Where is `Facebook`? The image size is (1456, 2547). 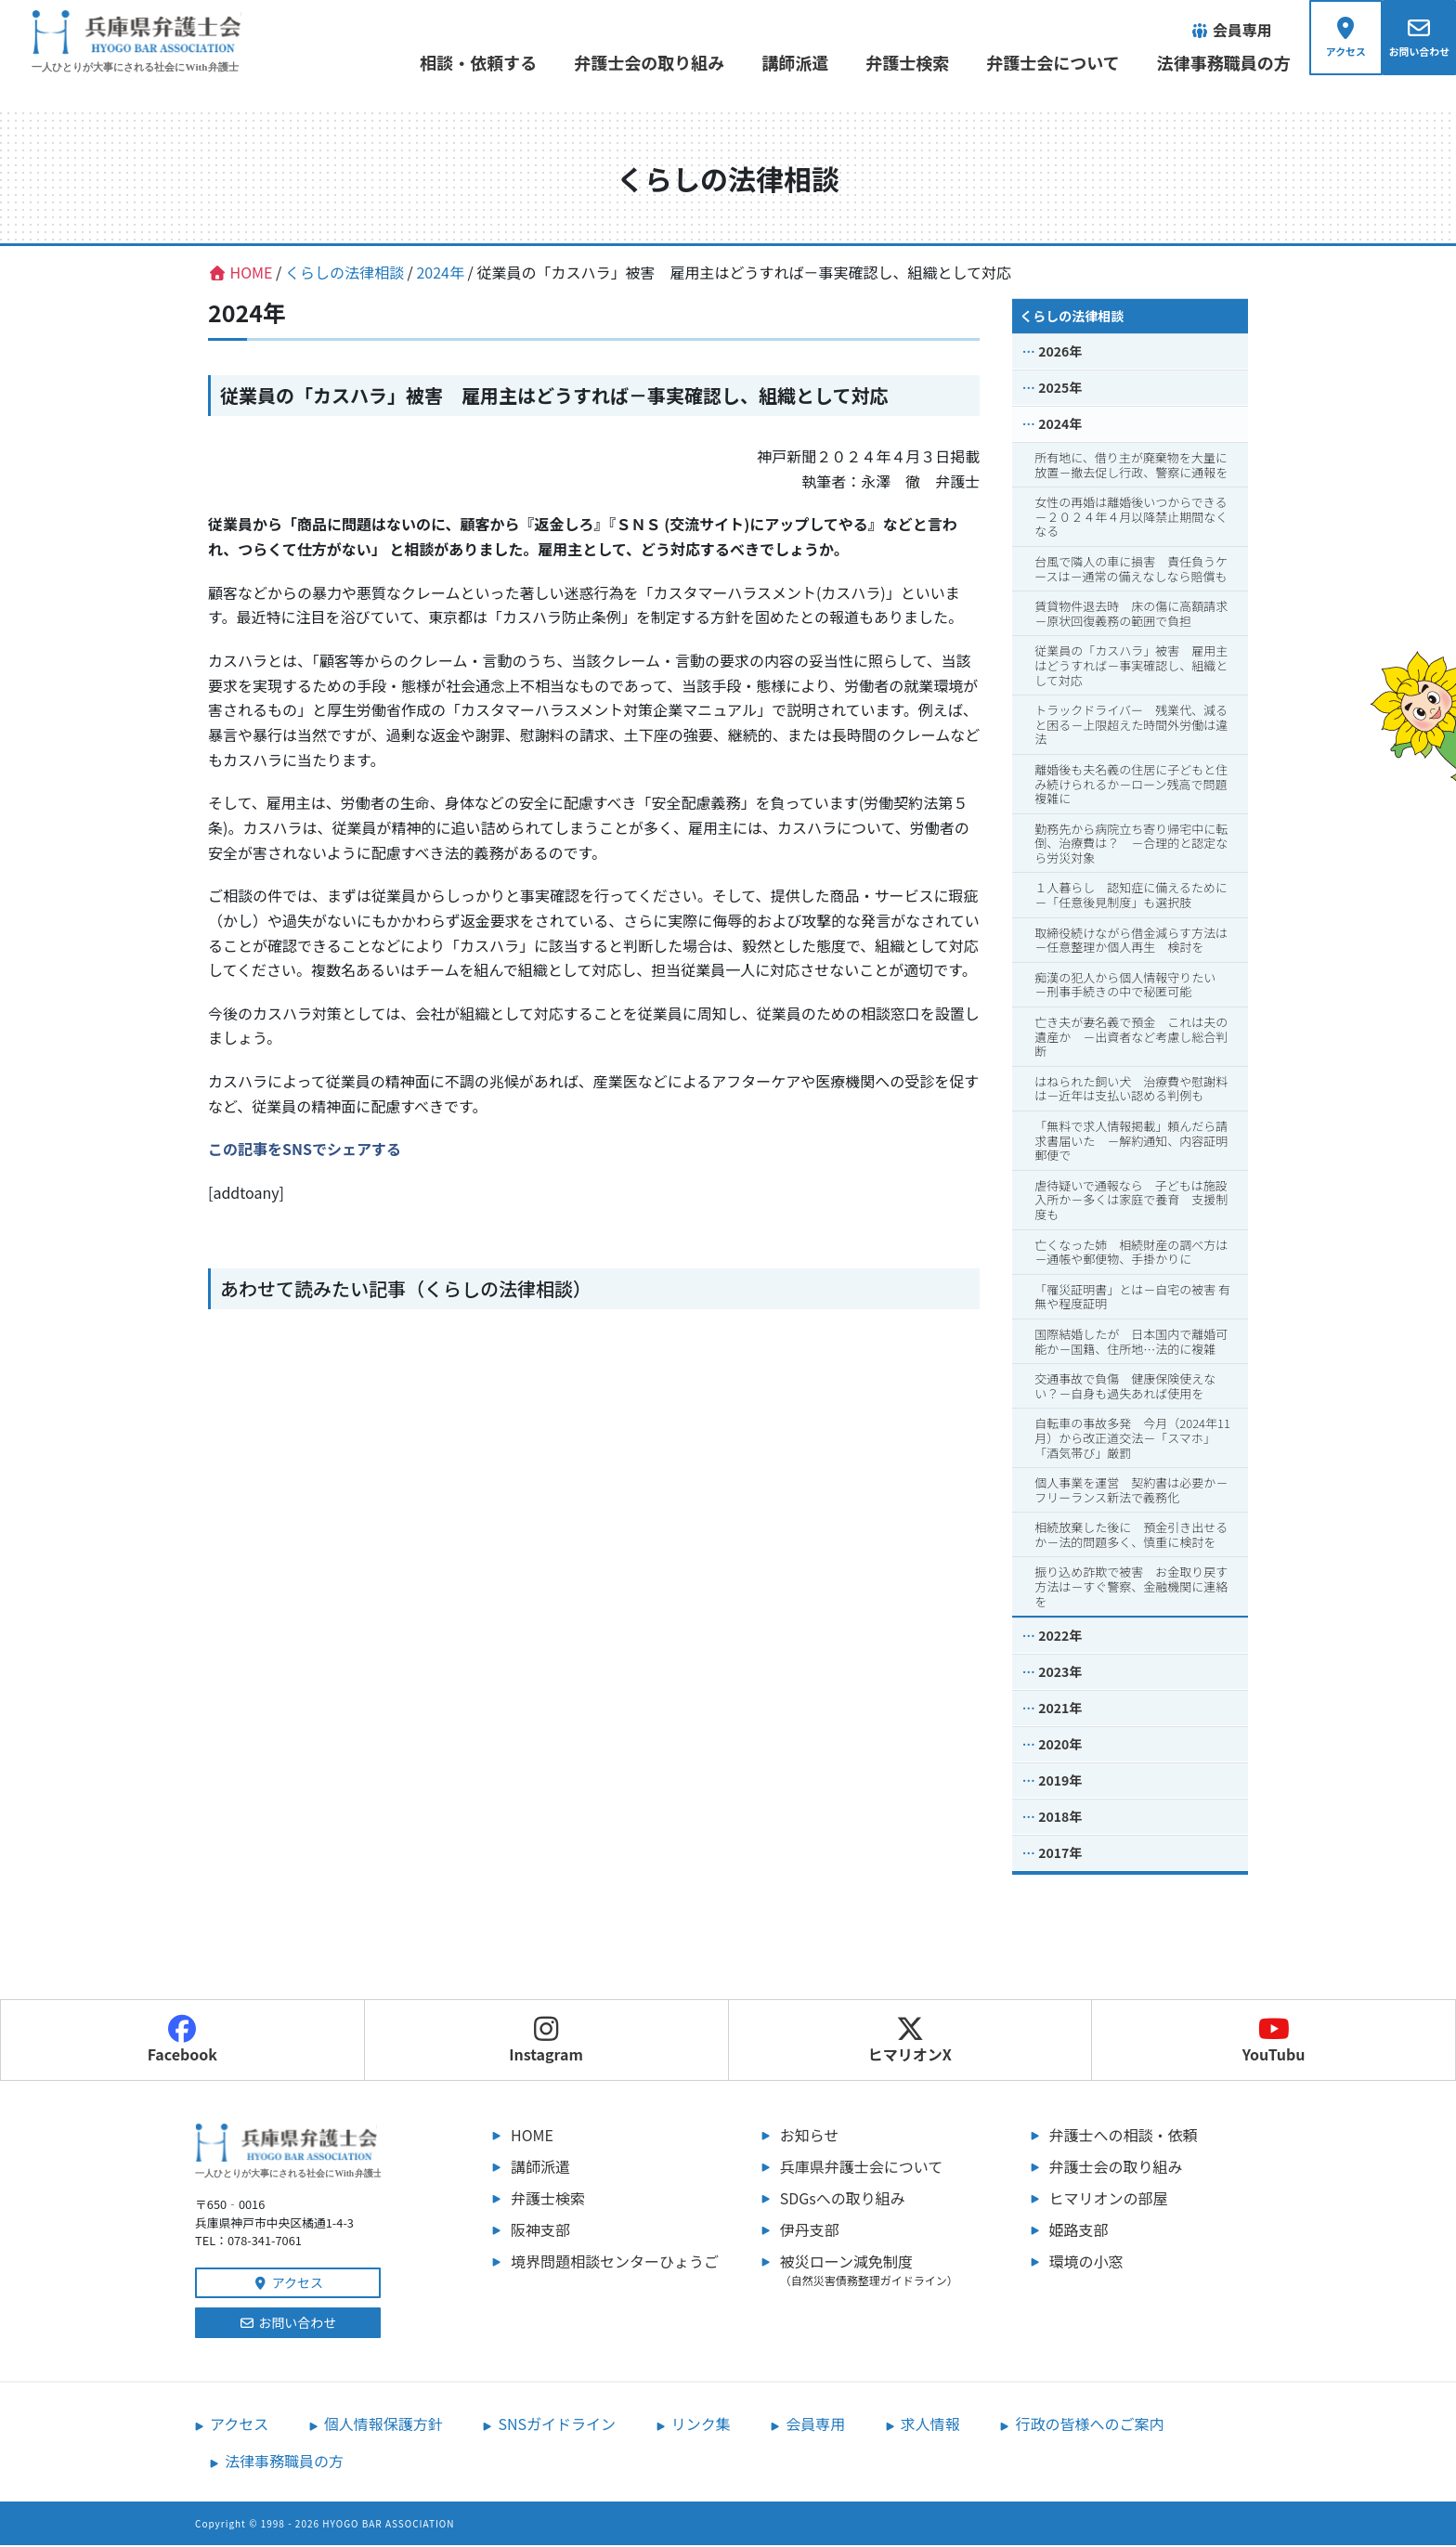 Facebook is located at coordinates (182, 2042).